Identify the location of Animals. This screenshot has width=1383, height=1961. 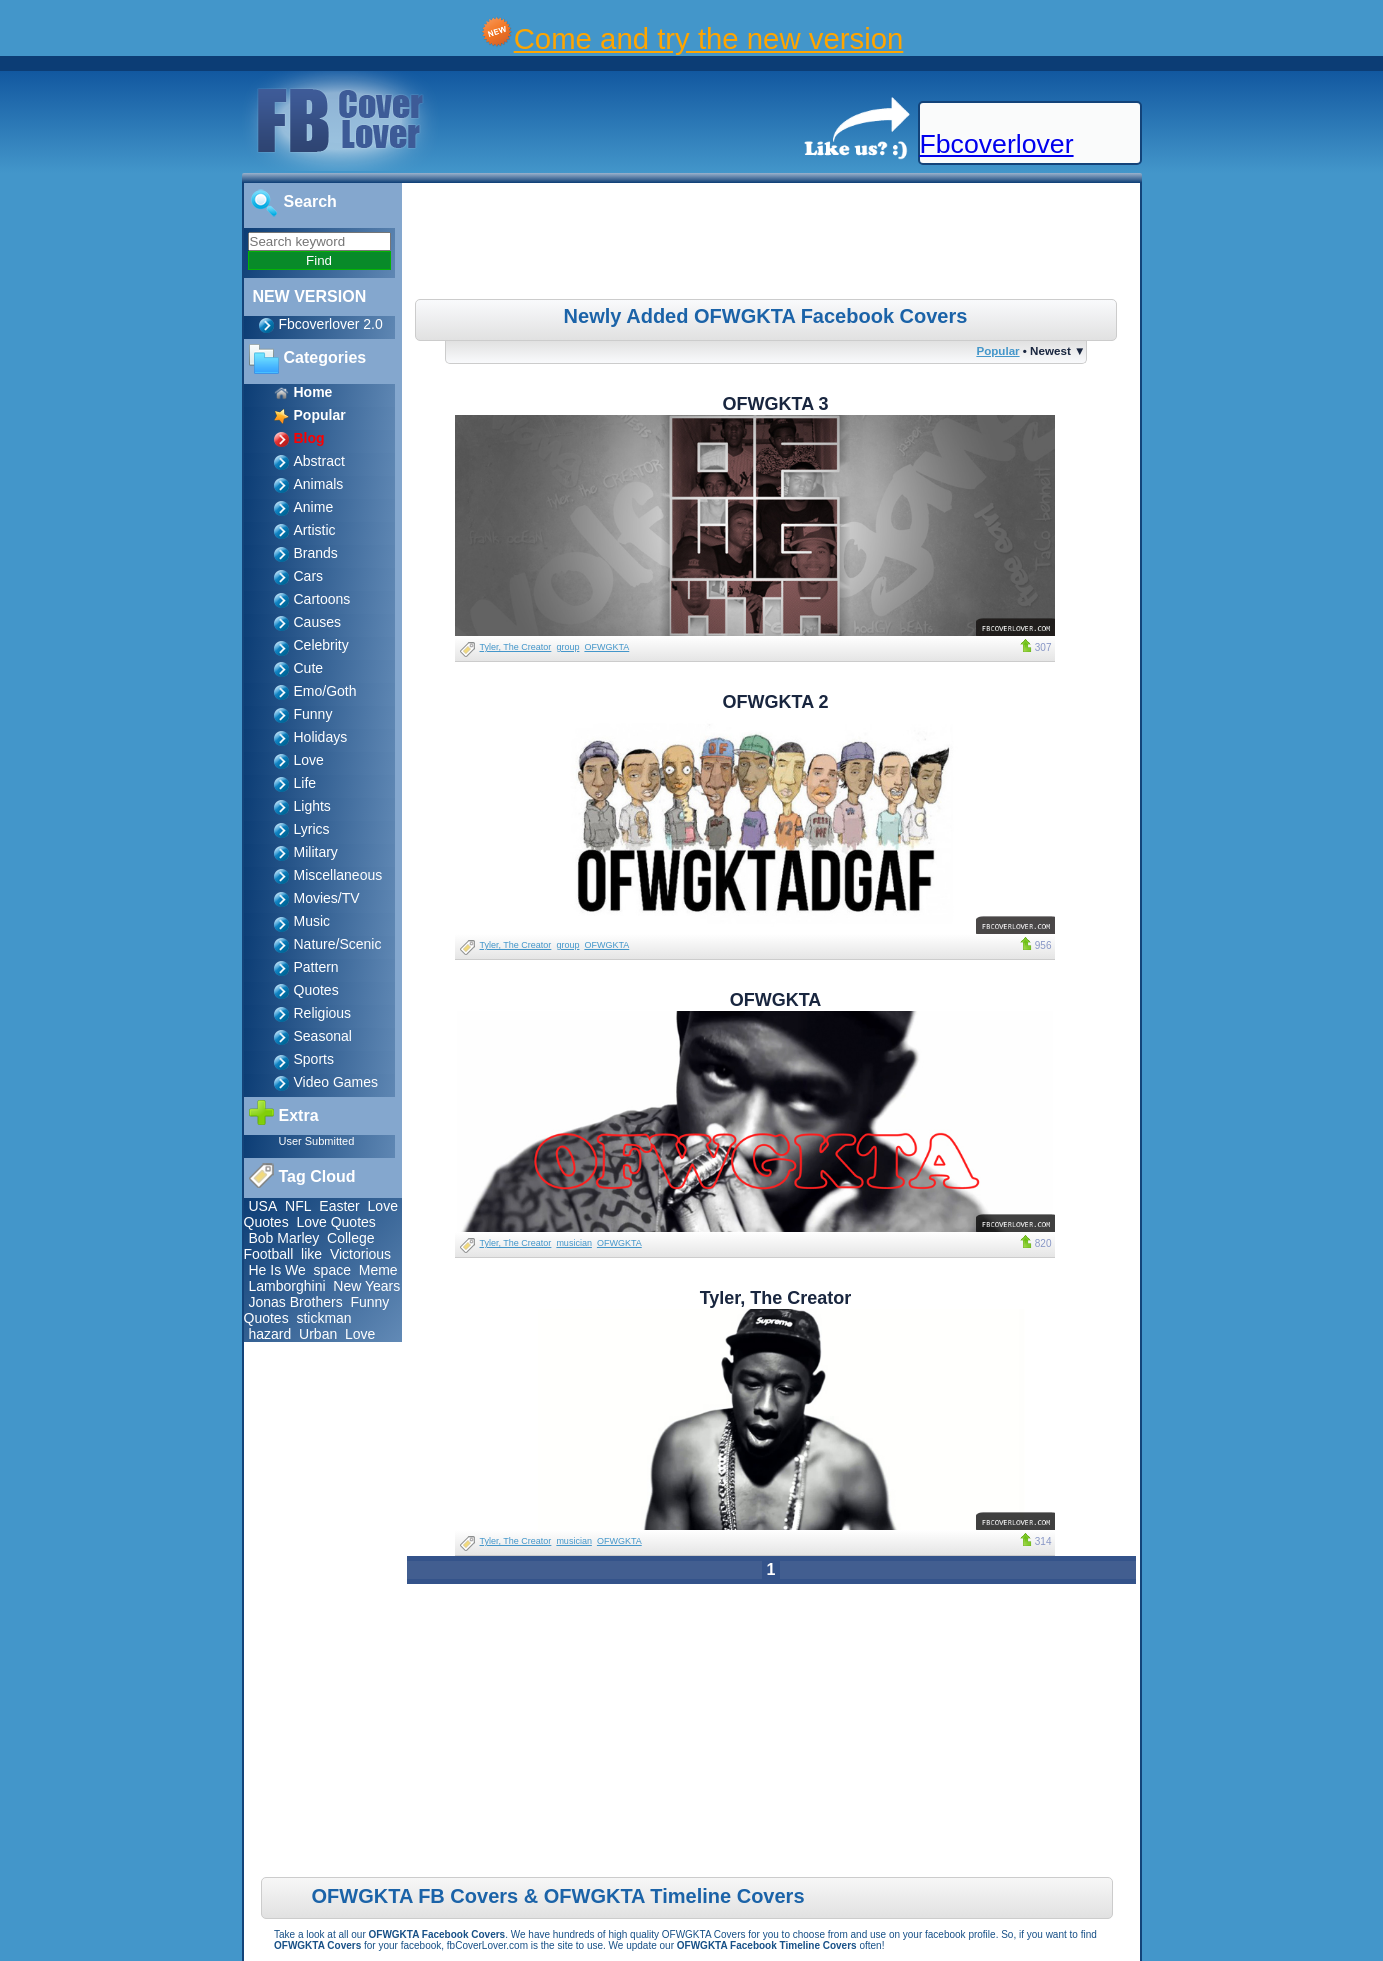
(319, 484).